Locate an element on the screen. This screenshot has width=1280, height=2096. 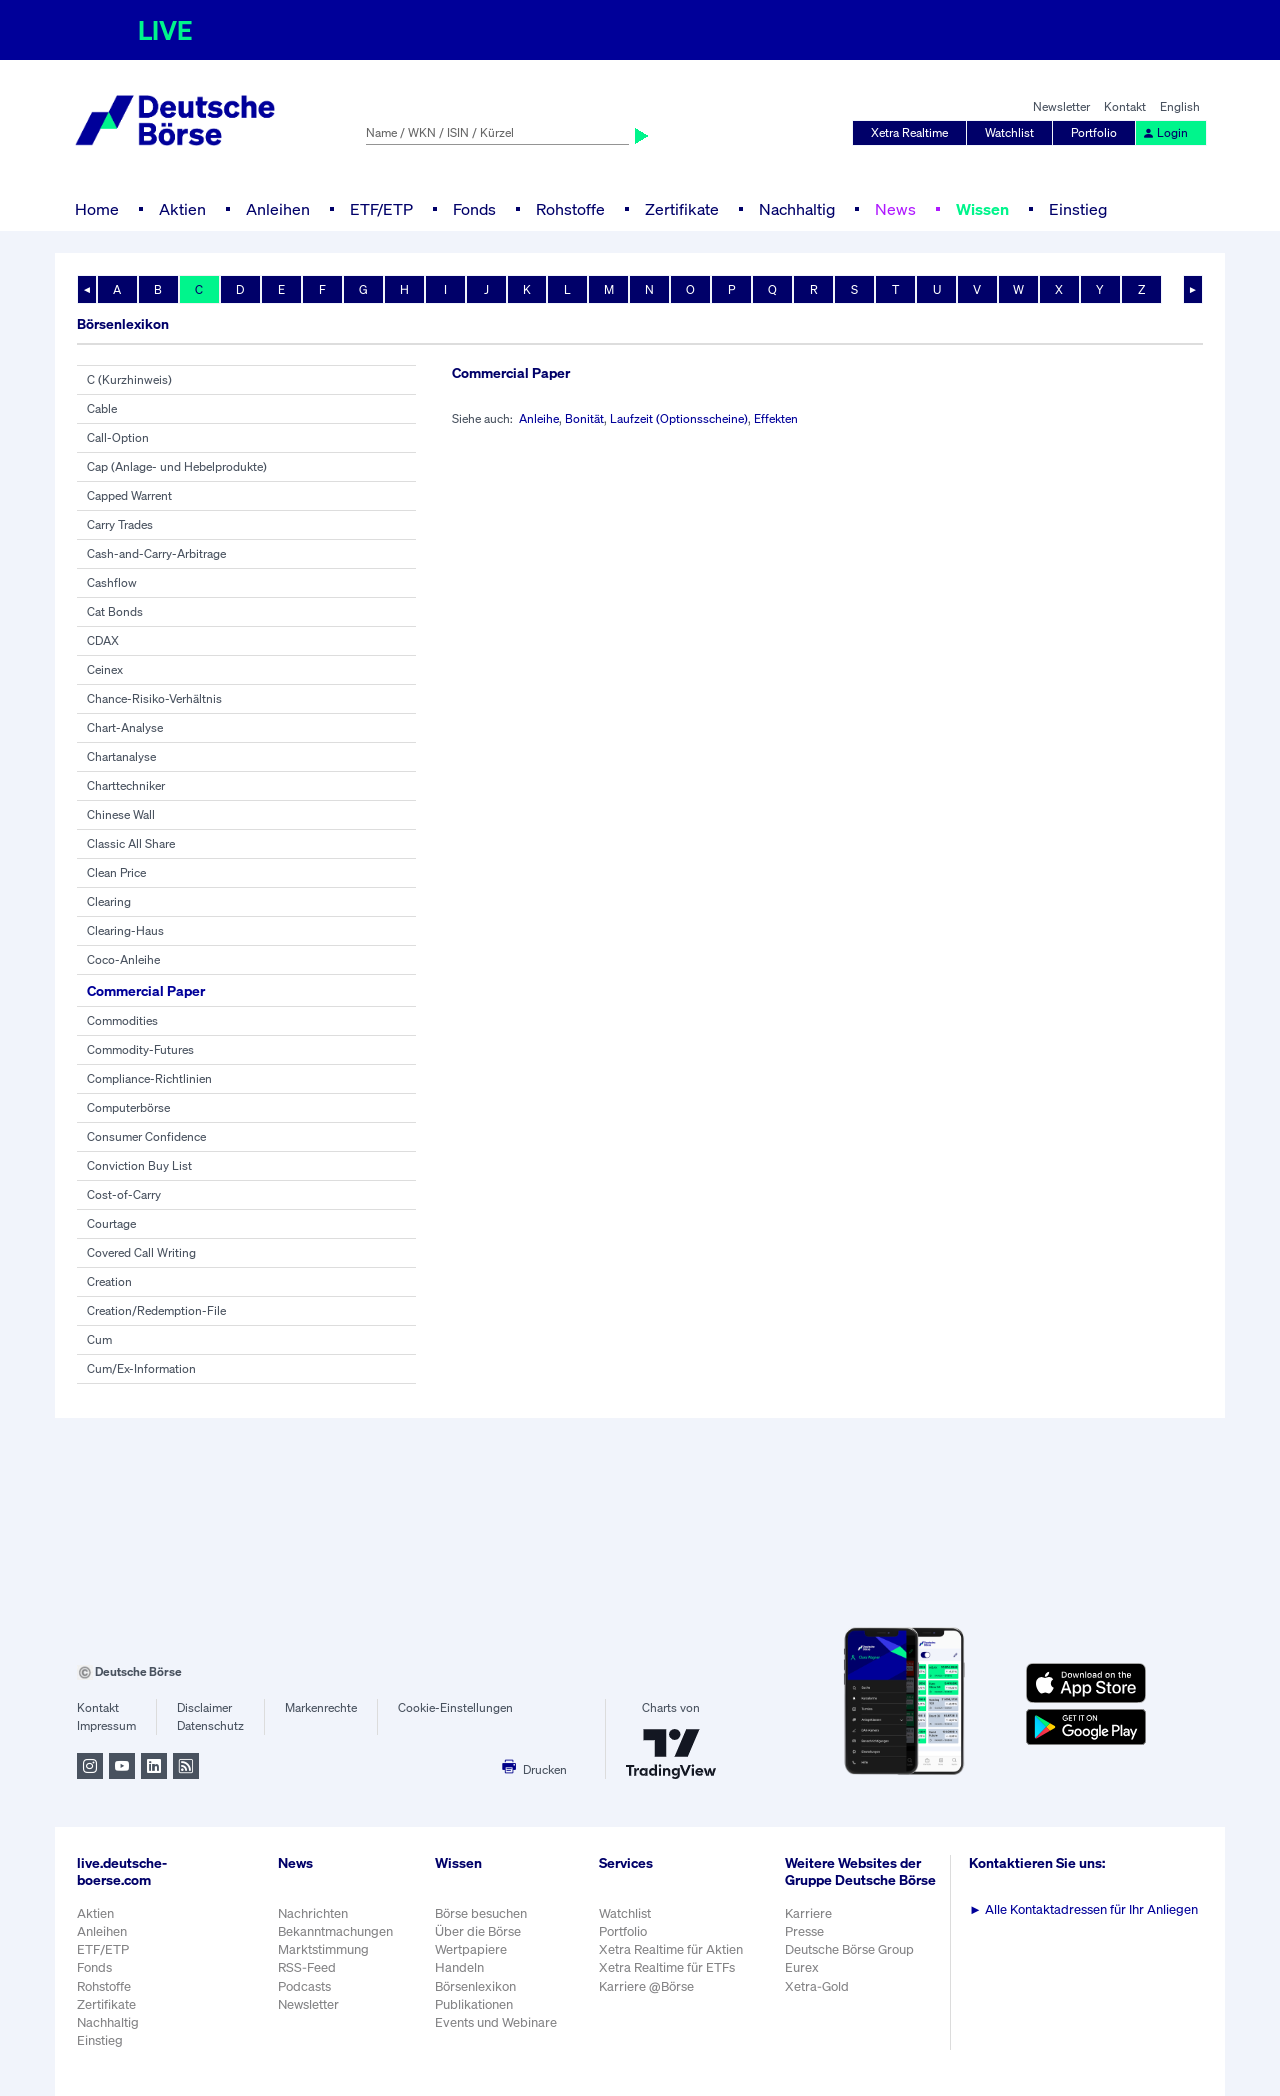
Cat Bonds is located at coordinates (115, 611).